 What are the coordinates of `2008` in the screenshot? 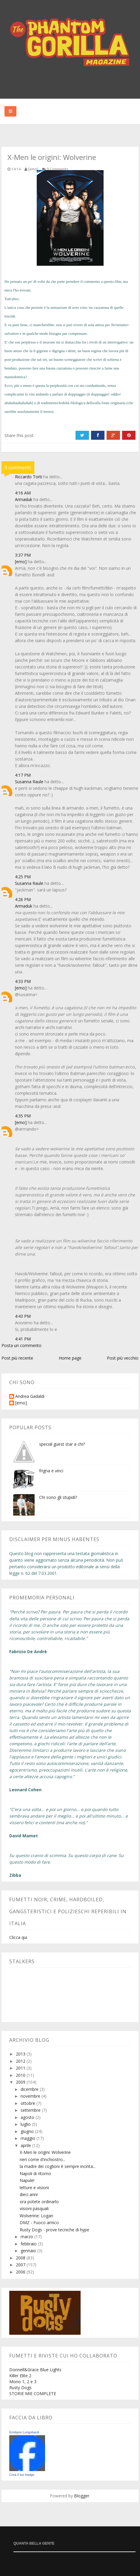 It's located at (21, 2258).